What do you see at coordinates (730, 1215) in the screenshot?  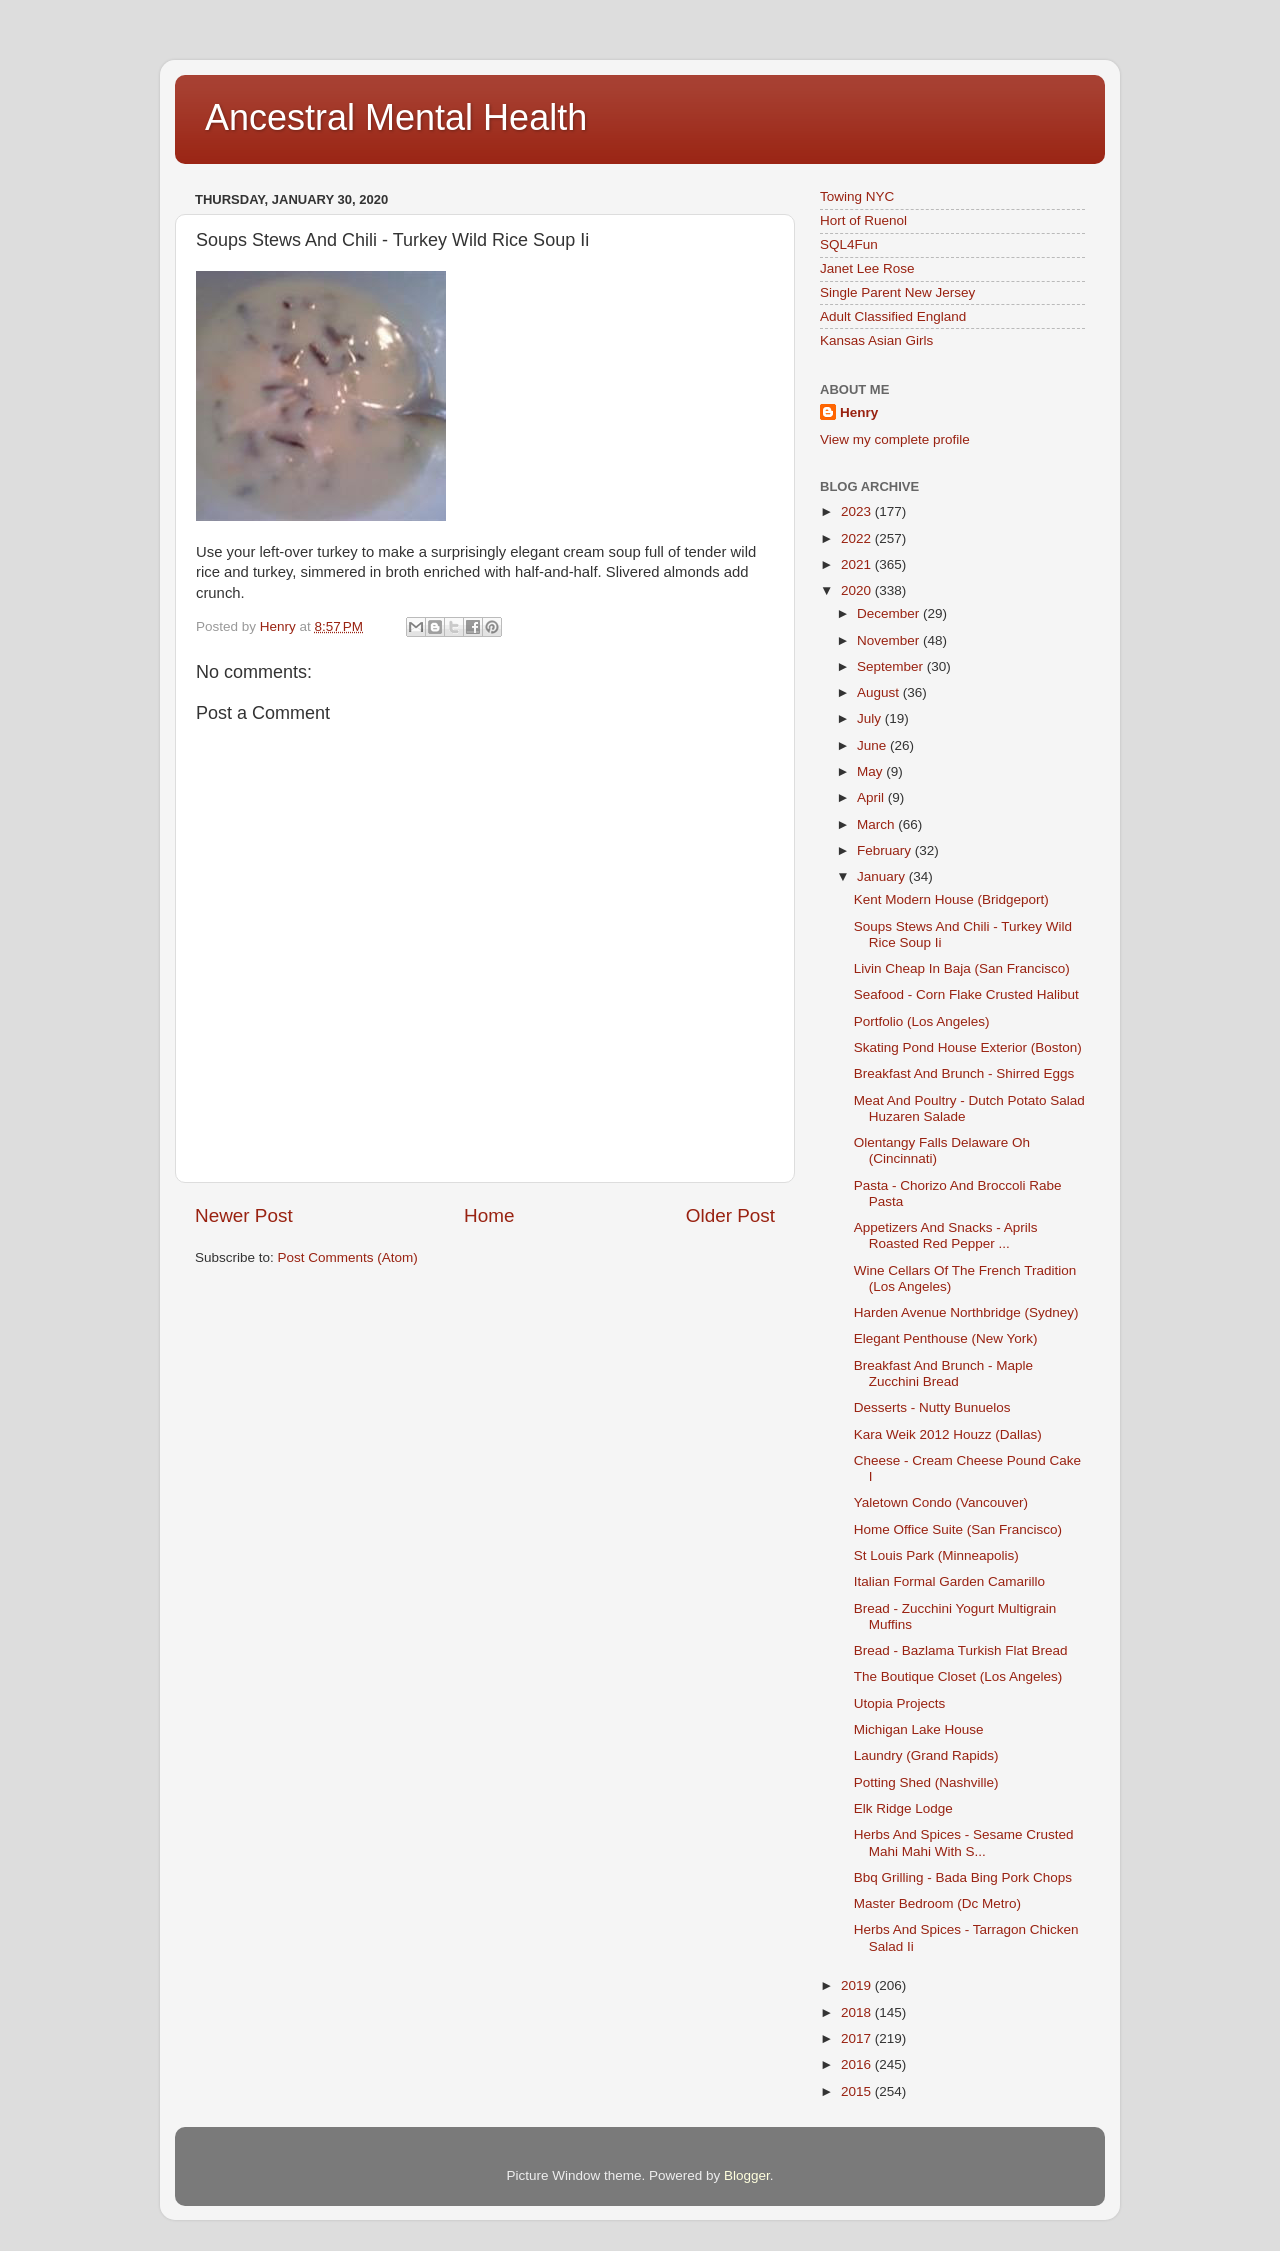 I see `Older Post` at bounding box center [730, 1215].